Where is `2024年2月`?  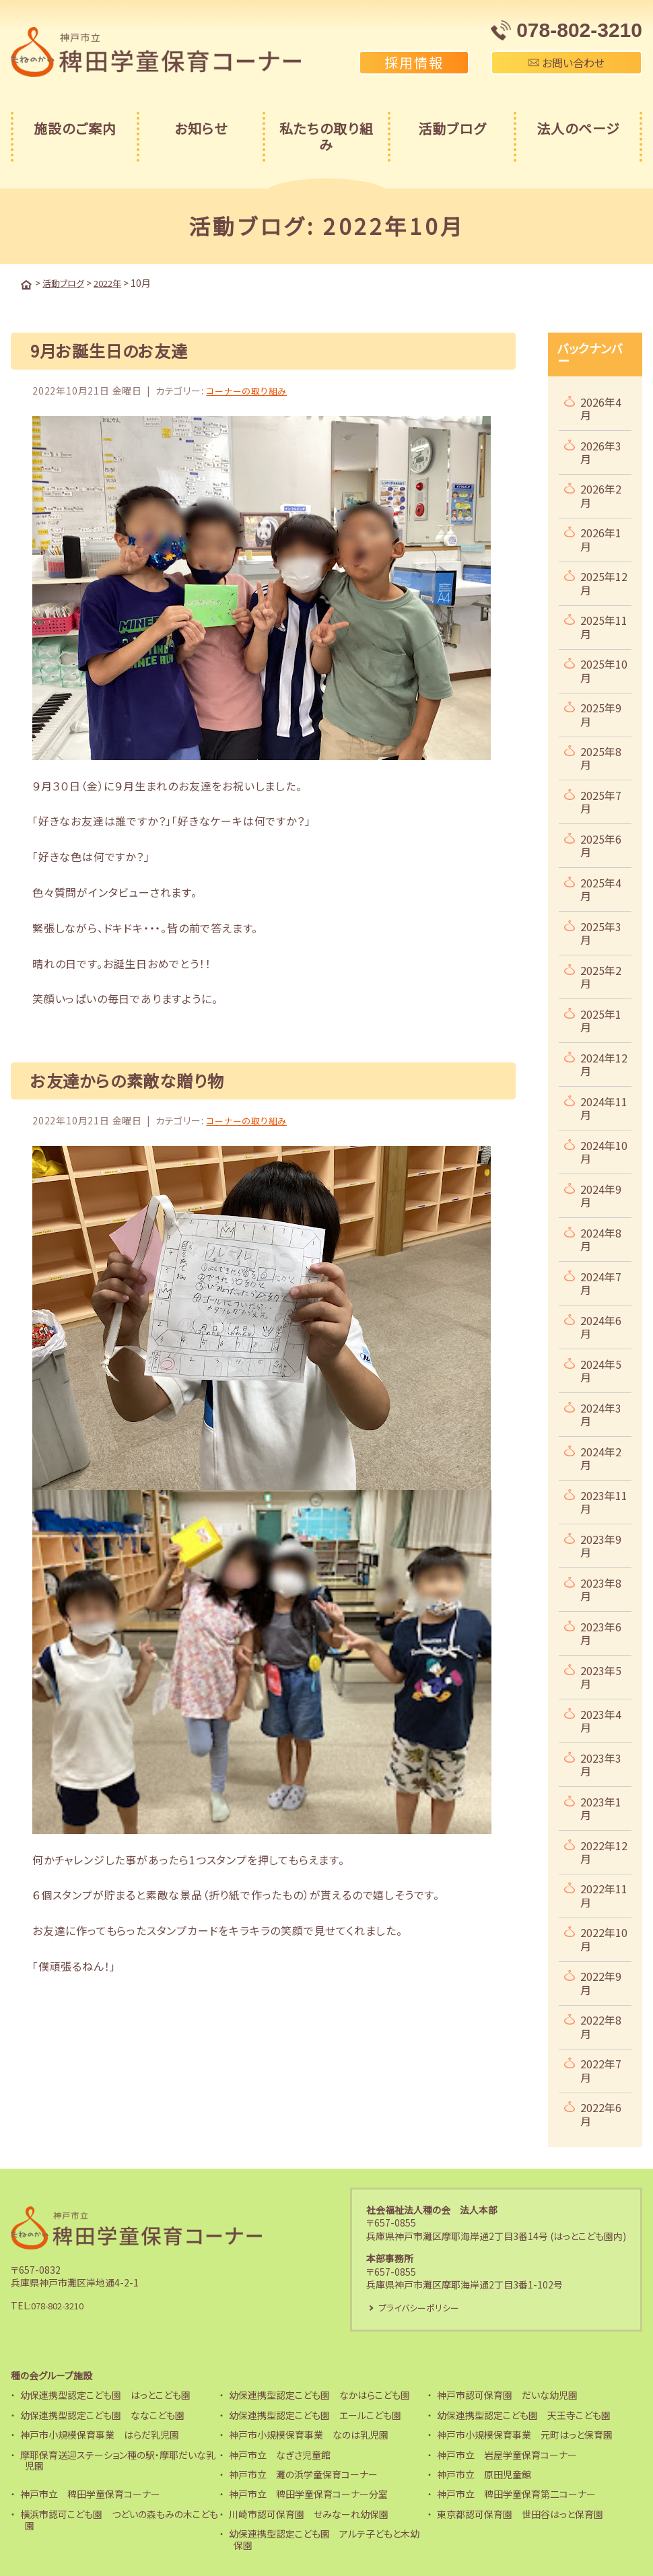
2024年2月 is located at coordinates (600, 1456).